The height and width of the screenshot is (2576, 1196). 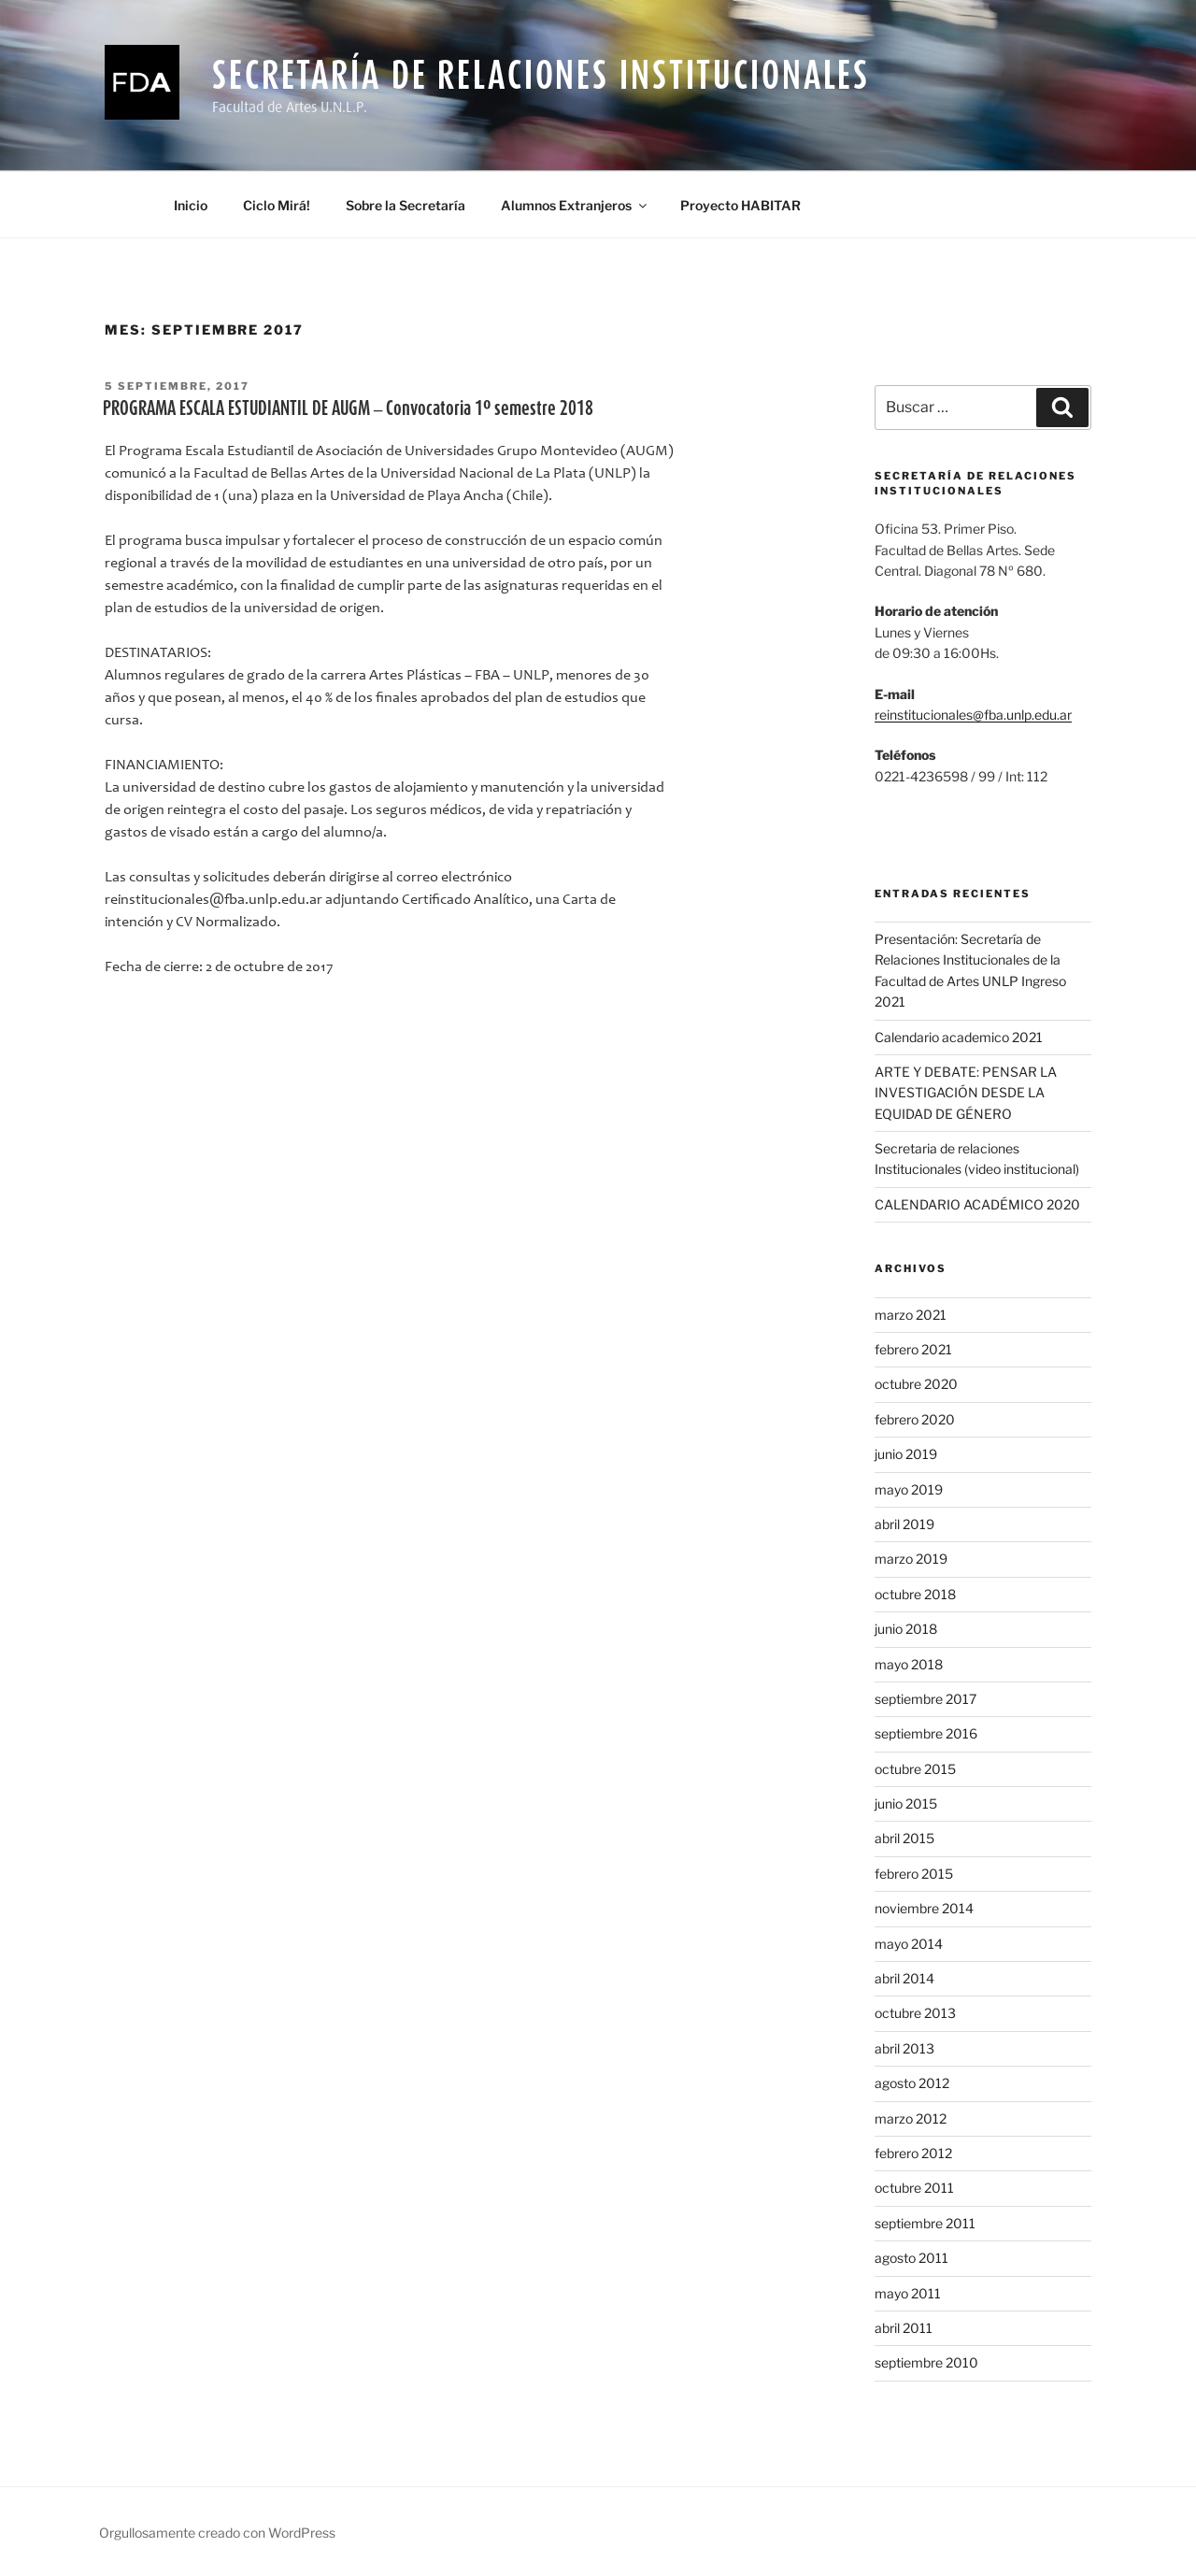 I want to click on agosto 2011, so click(x=911, y=2258).